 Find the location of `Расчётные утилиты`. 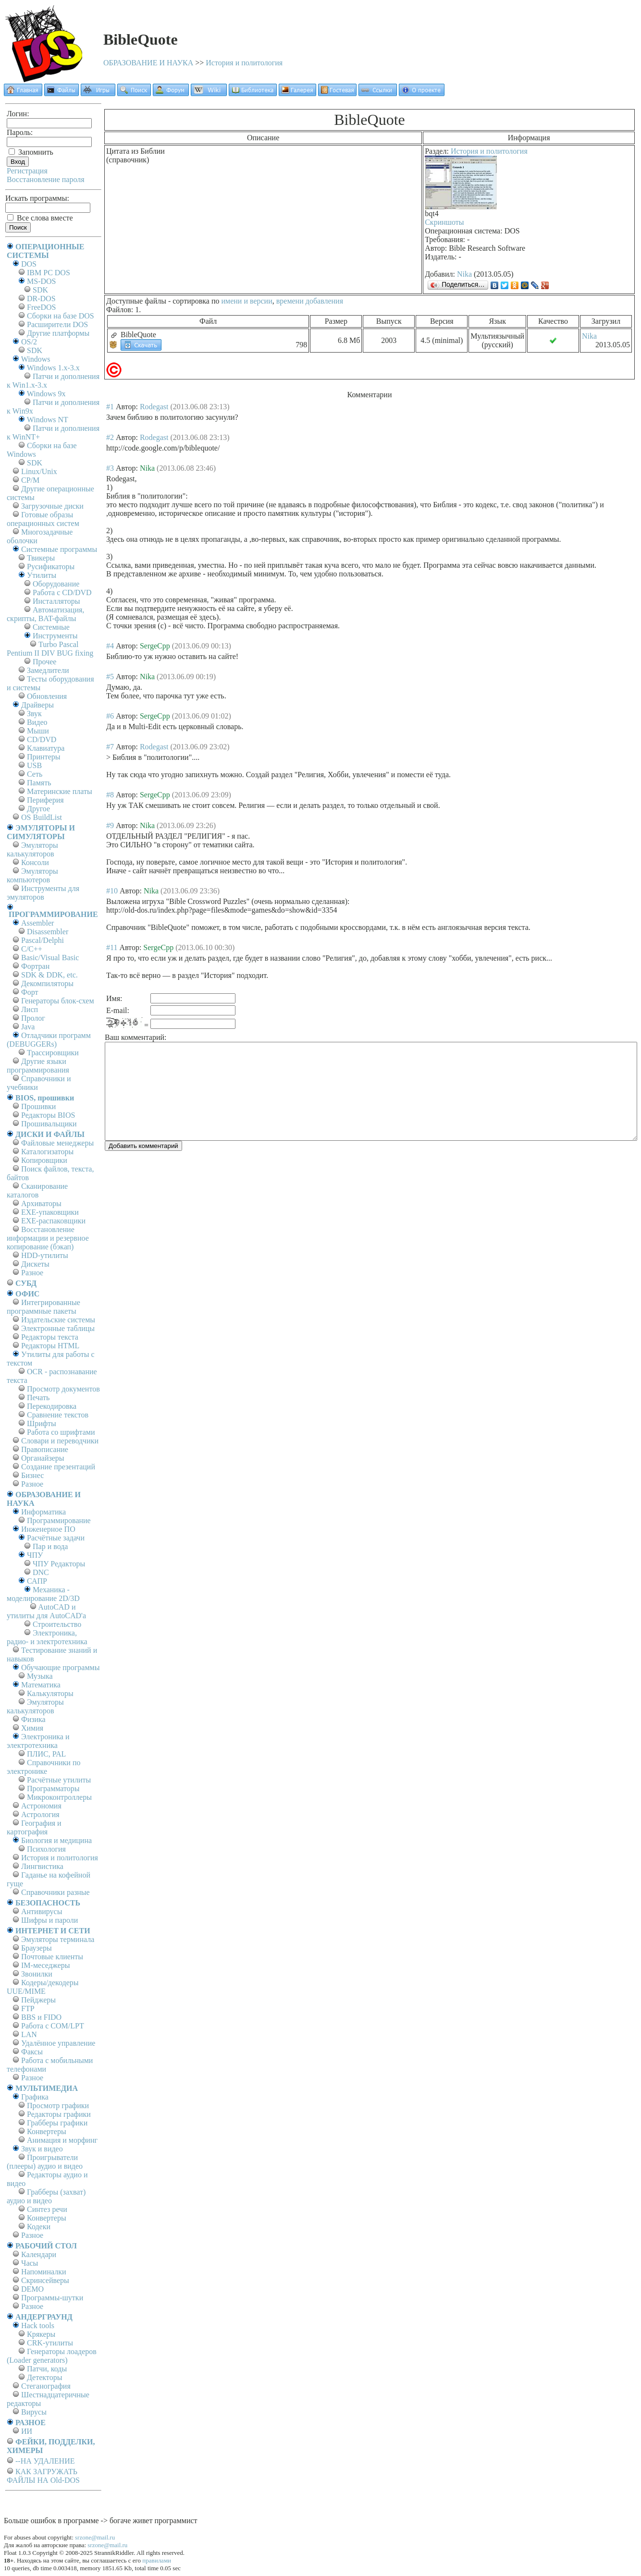

Расчётные утилиты is located at coordinates (59, 1780).